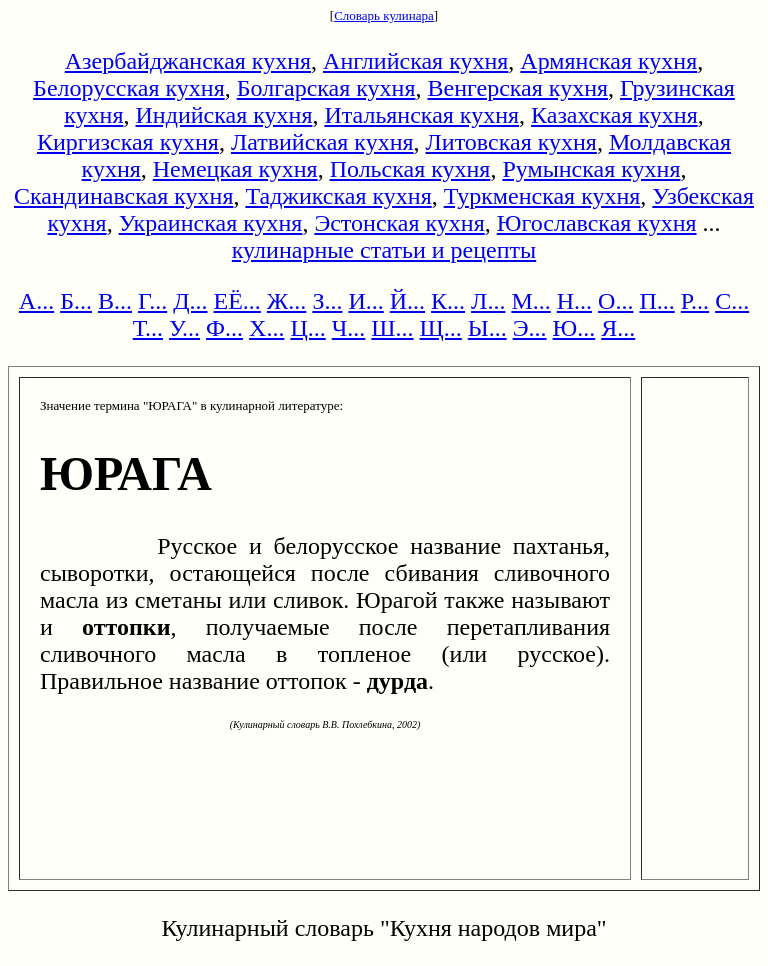  What do you see at coordinates (224, 115) in the screenshot?
I see `Индийская кухня` at bounding box center [224, 115].